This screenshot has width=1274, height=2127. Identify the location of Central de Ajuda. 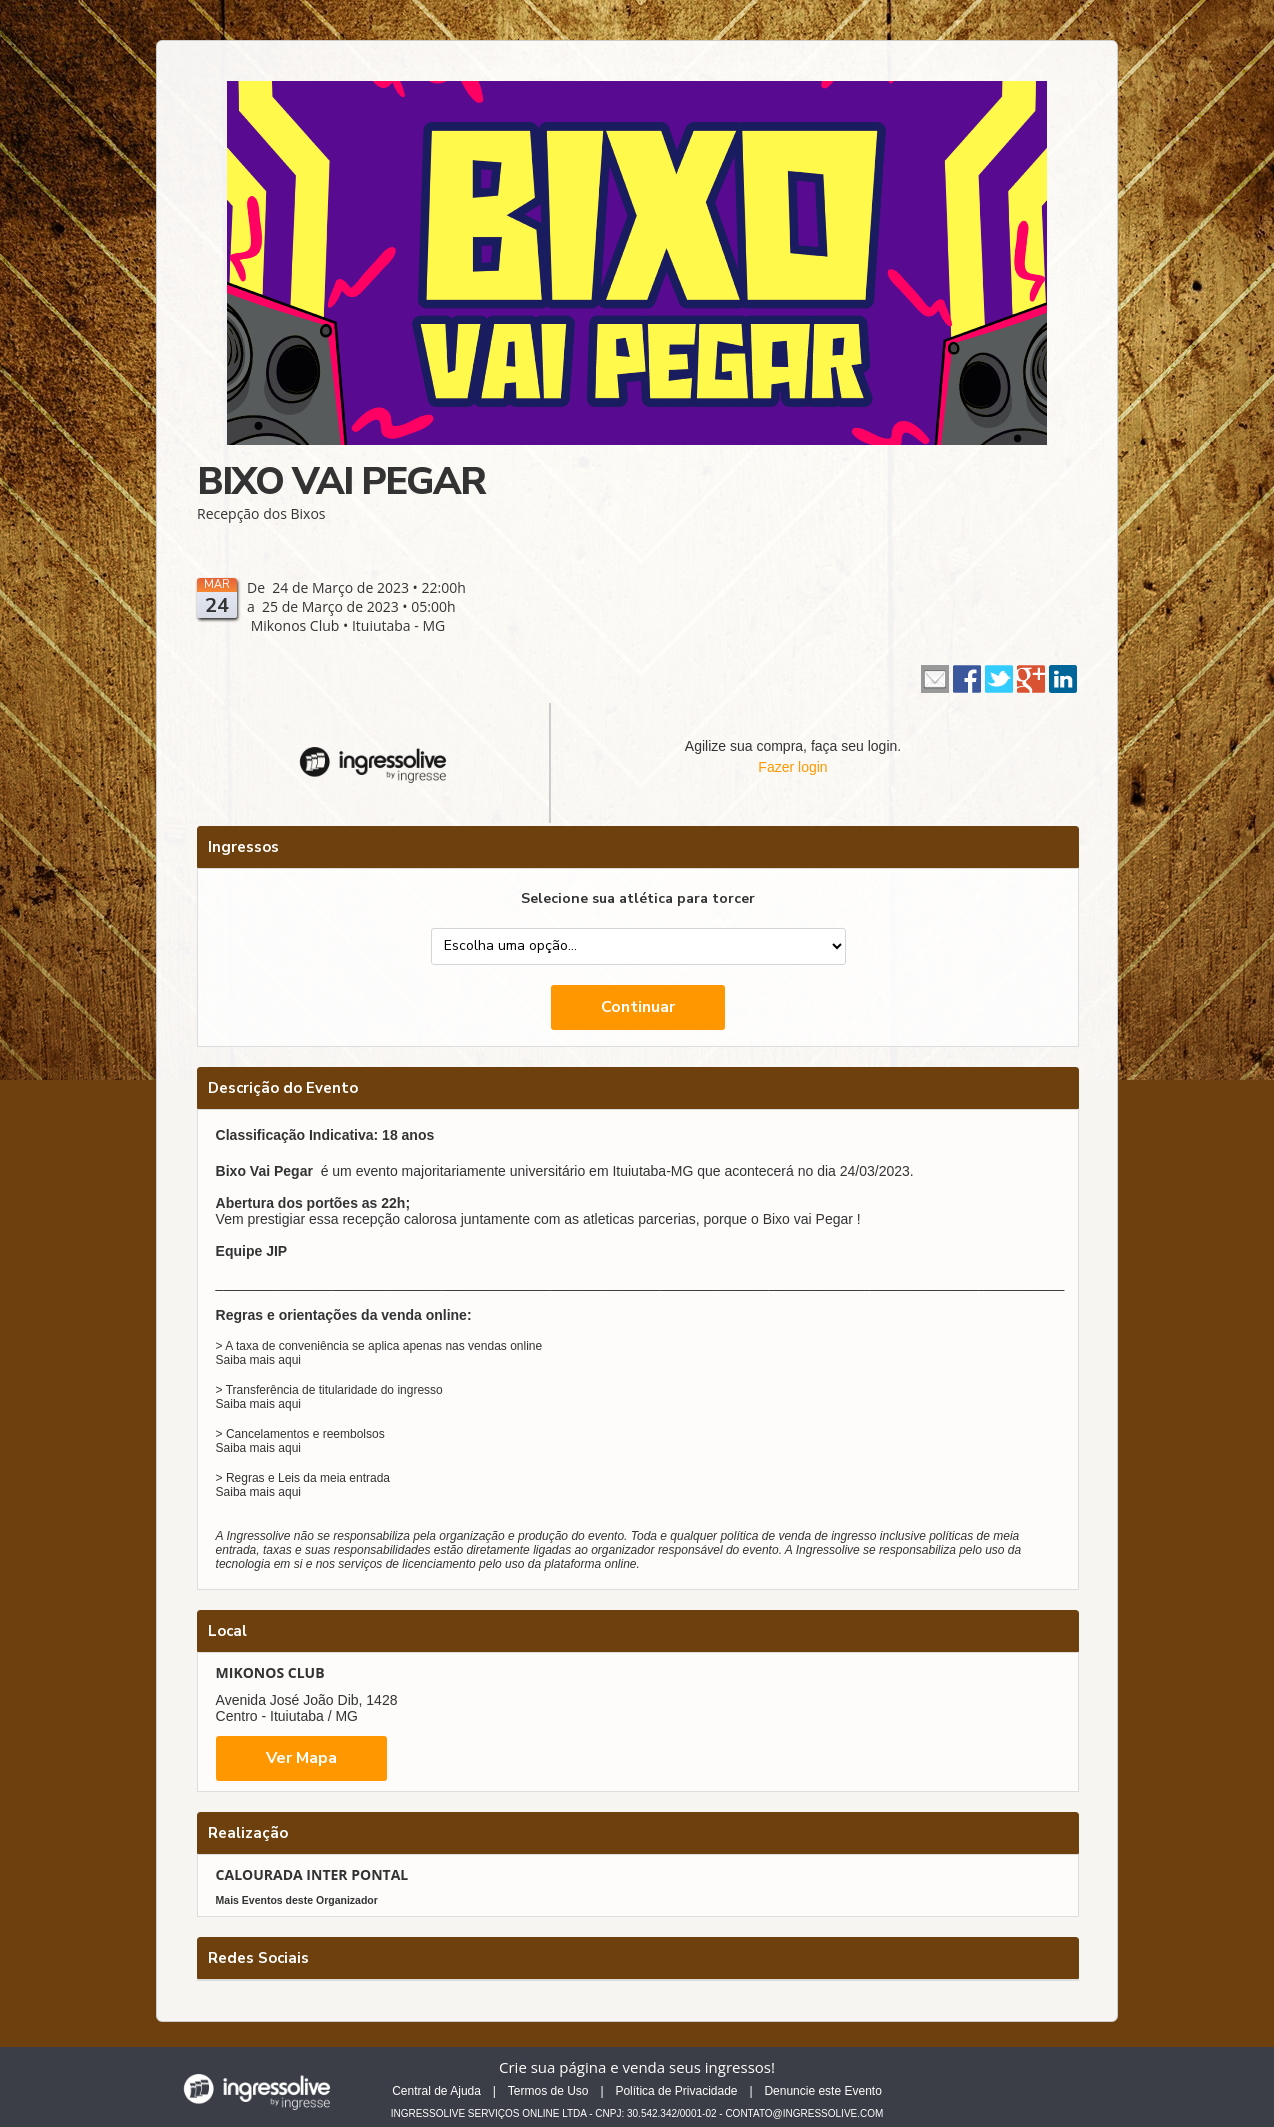
(436, 2091).